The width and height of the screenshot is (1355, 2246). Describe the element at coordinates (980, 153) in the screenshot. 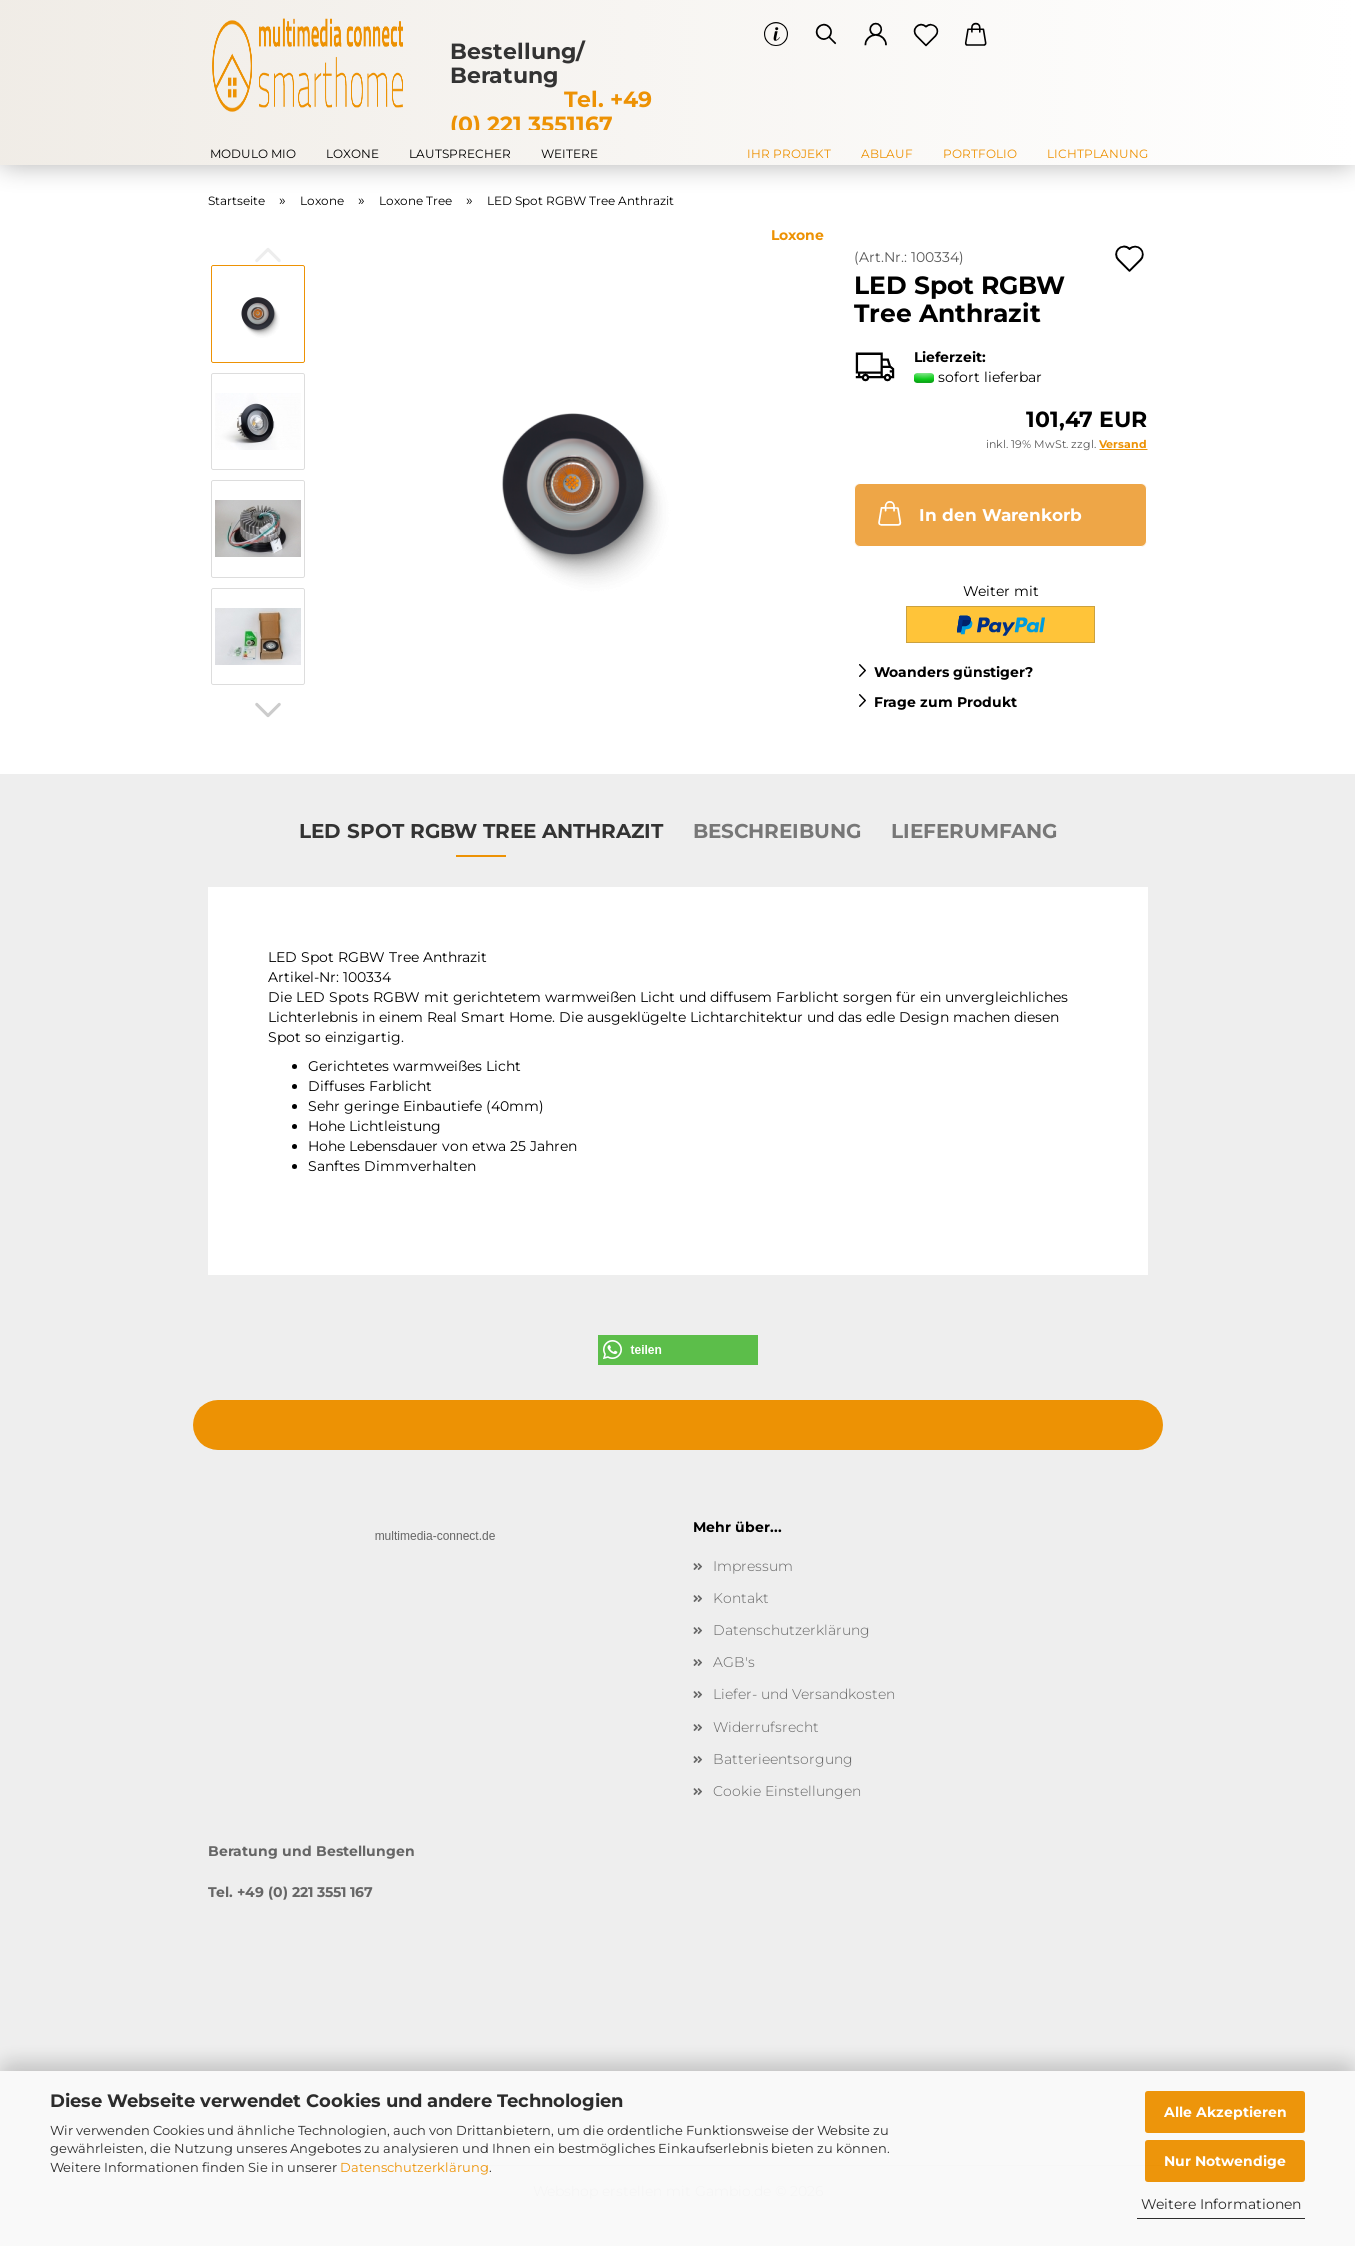

I see `Portfolio` at that location.